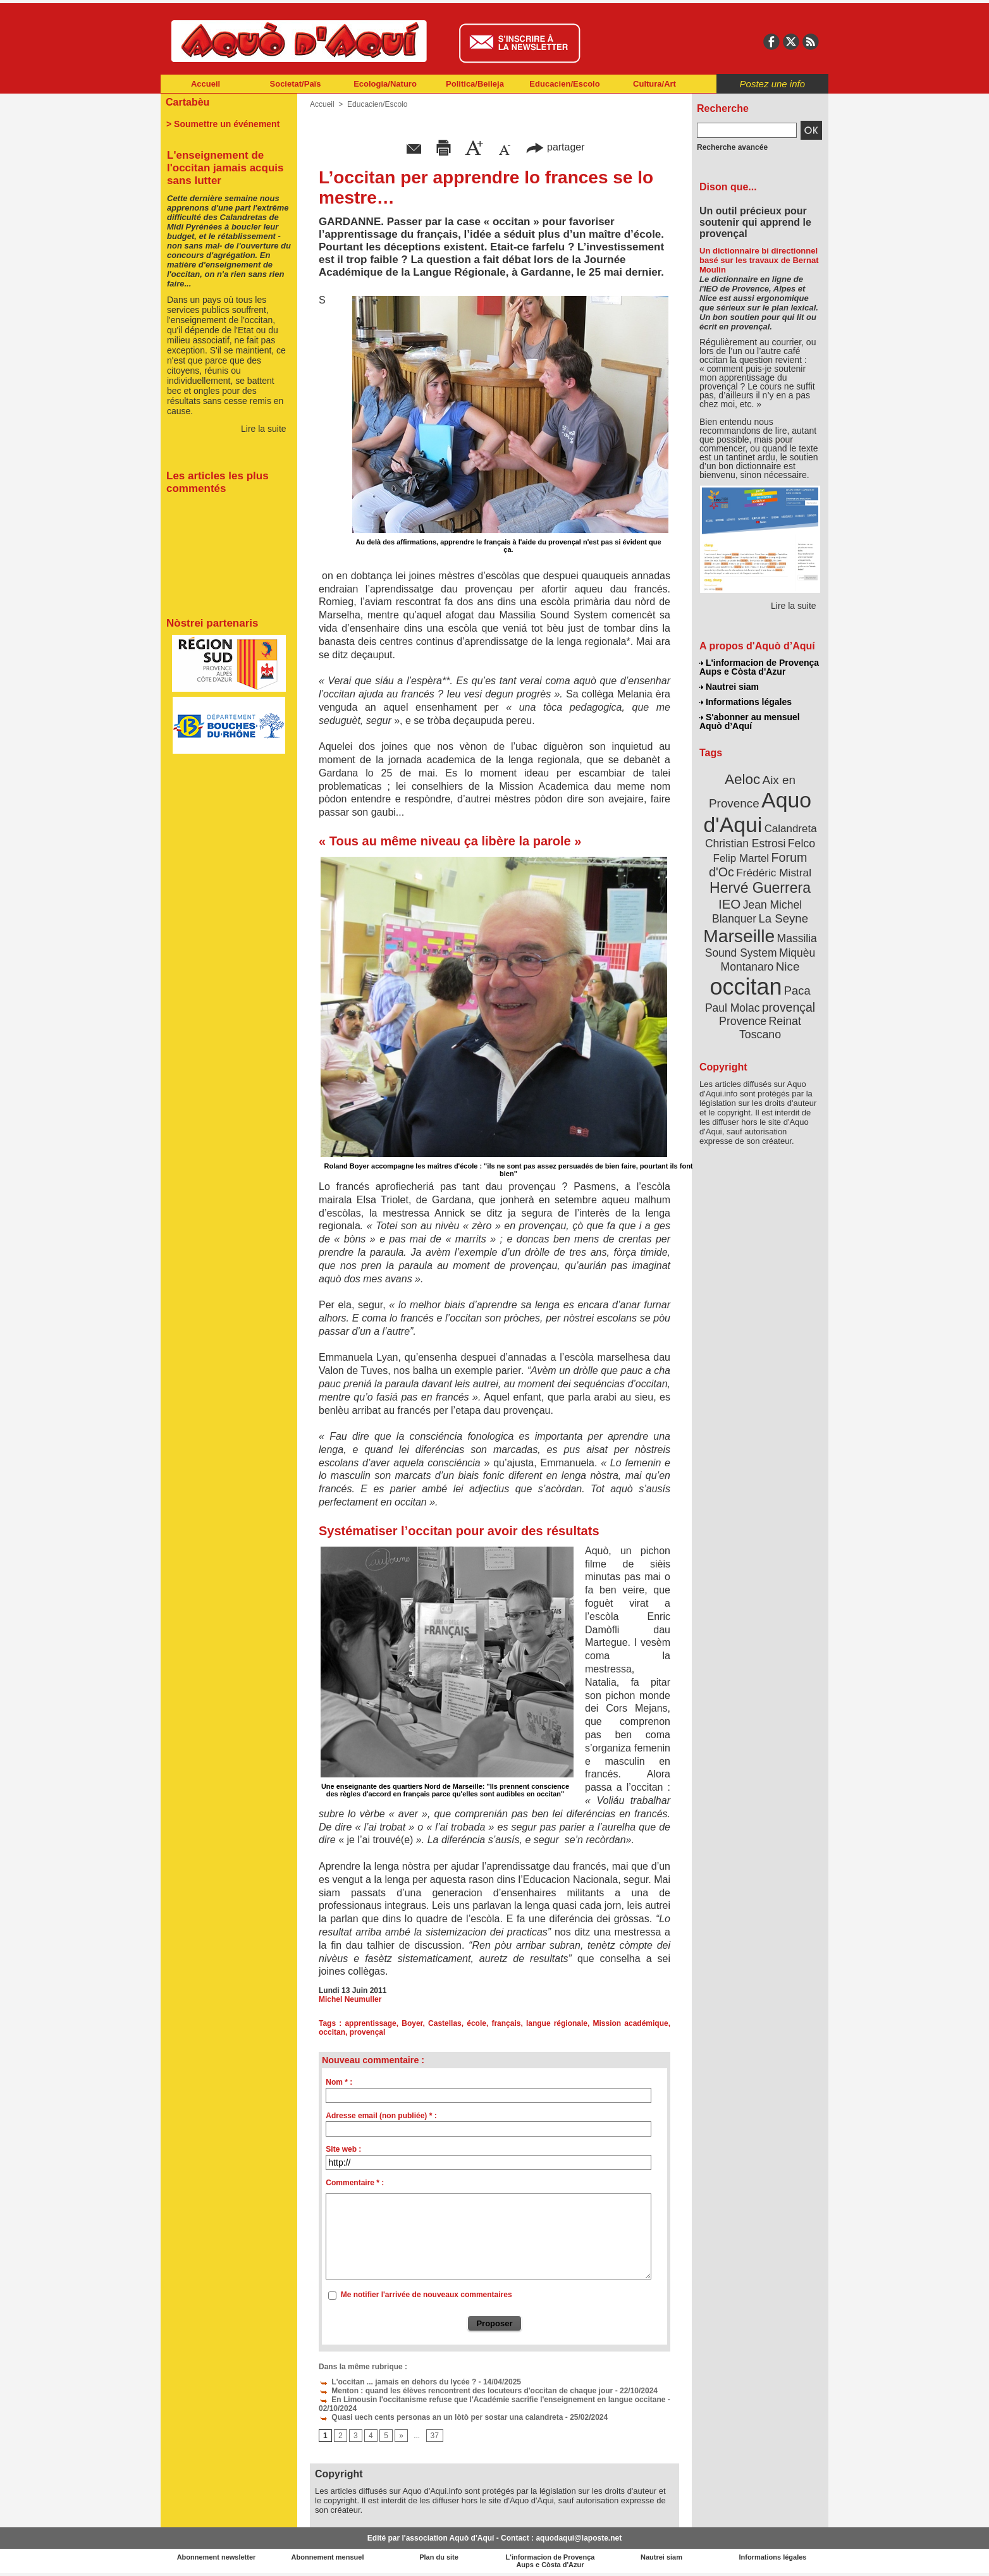 This screenshot has height=2576, width=989. I want to click on Christian Estrosi, so click(745, 843).